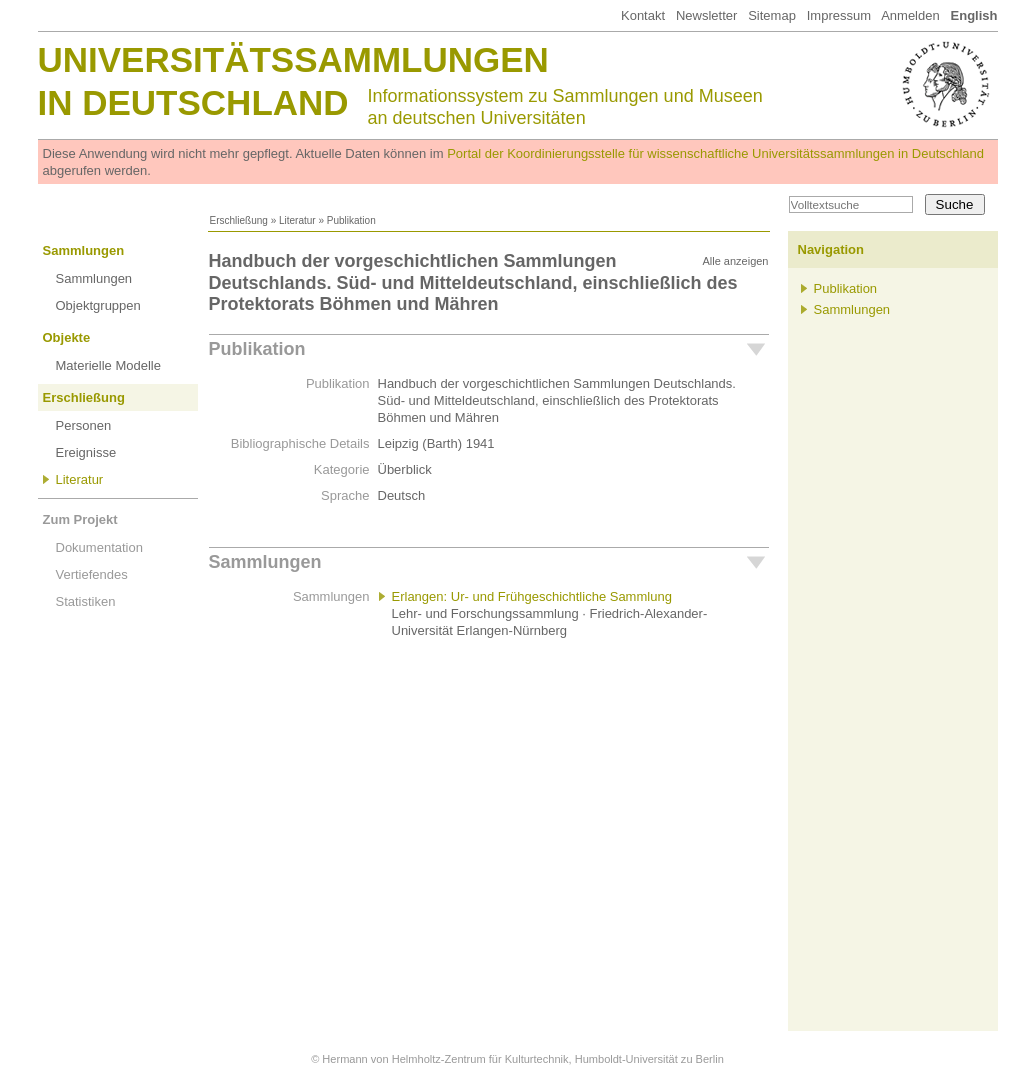  Describe the element at coordinates (99, 547) in the screenshot. I see `Dokumentation` at that location.